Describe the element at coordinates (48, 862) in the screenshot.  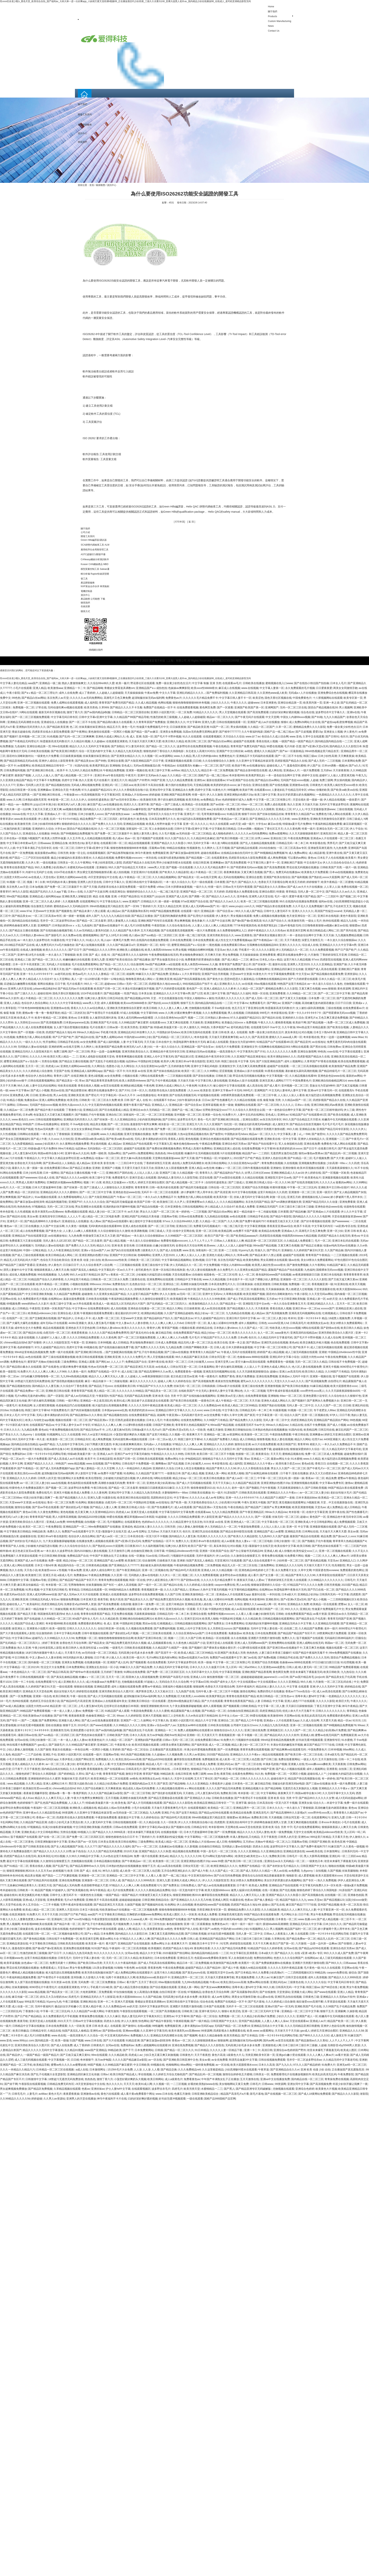
I see `一级在线播放` at that location.